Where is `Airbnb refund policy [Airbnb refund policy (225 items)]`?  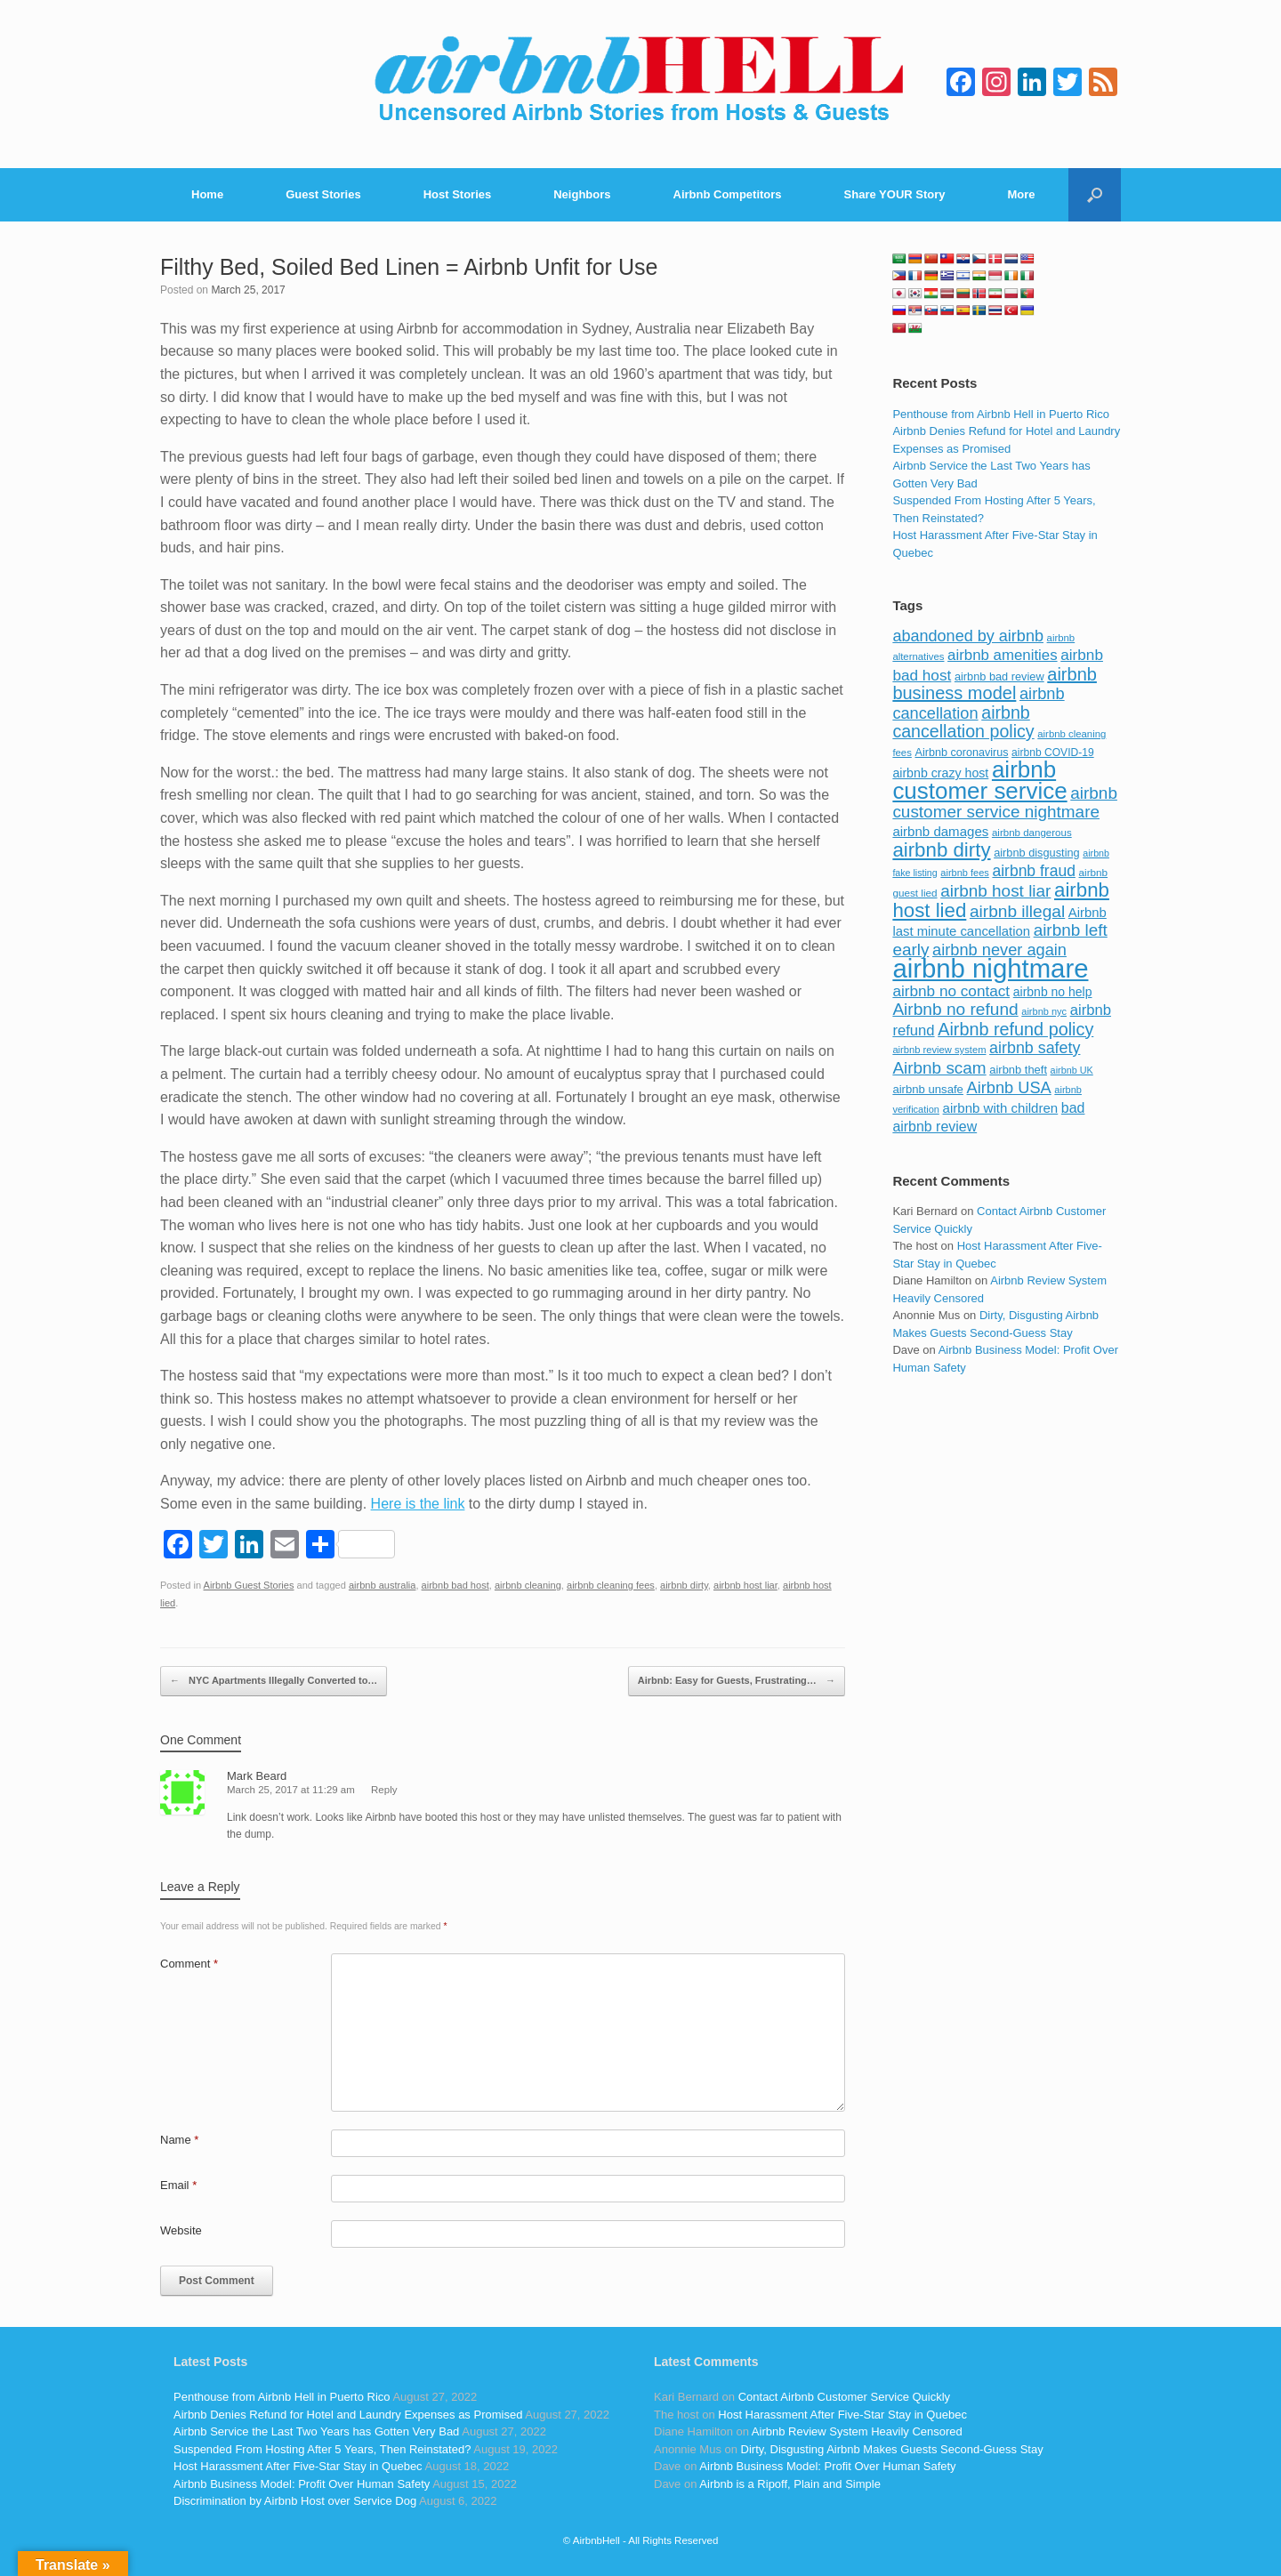
Airbnb refund policy [Airbnb refund policy (225 items)] is located at coordinates (1015, 1029).